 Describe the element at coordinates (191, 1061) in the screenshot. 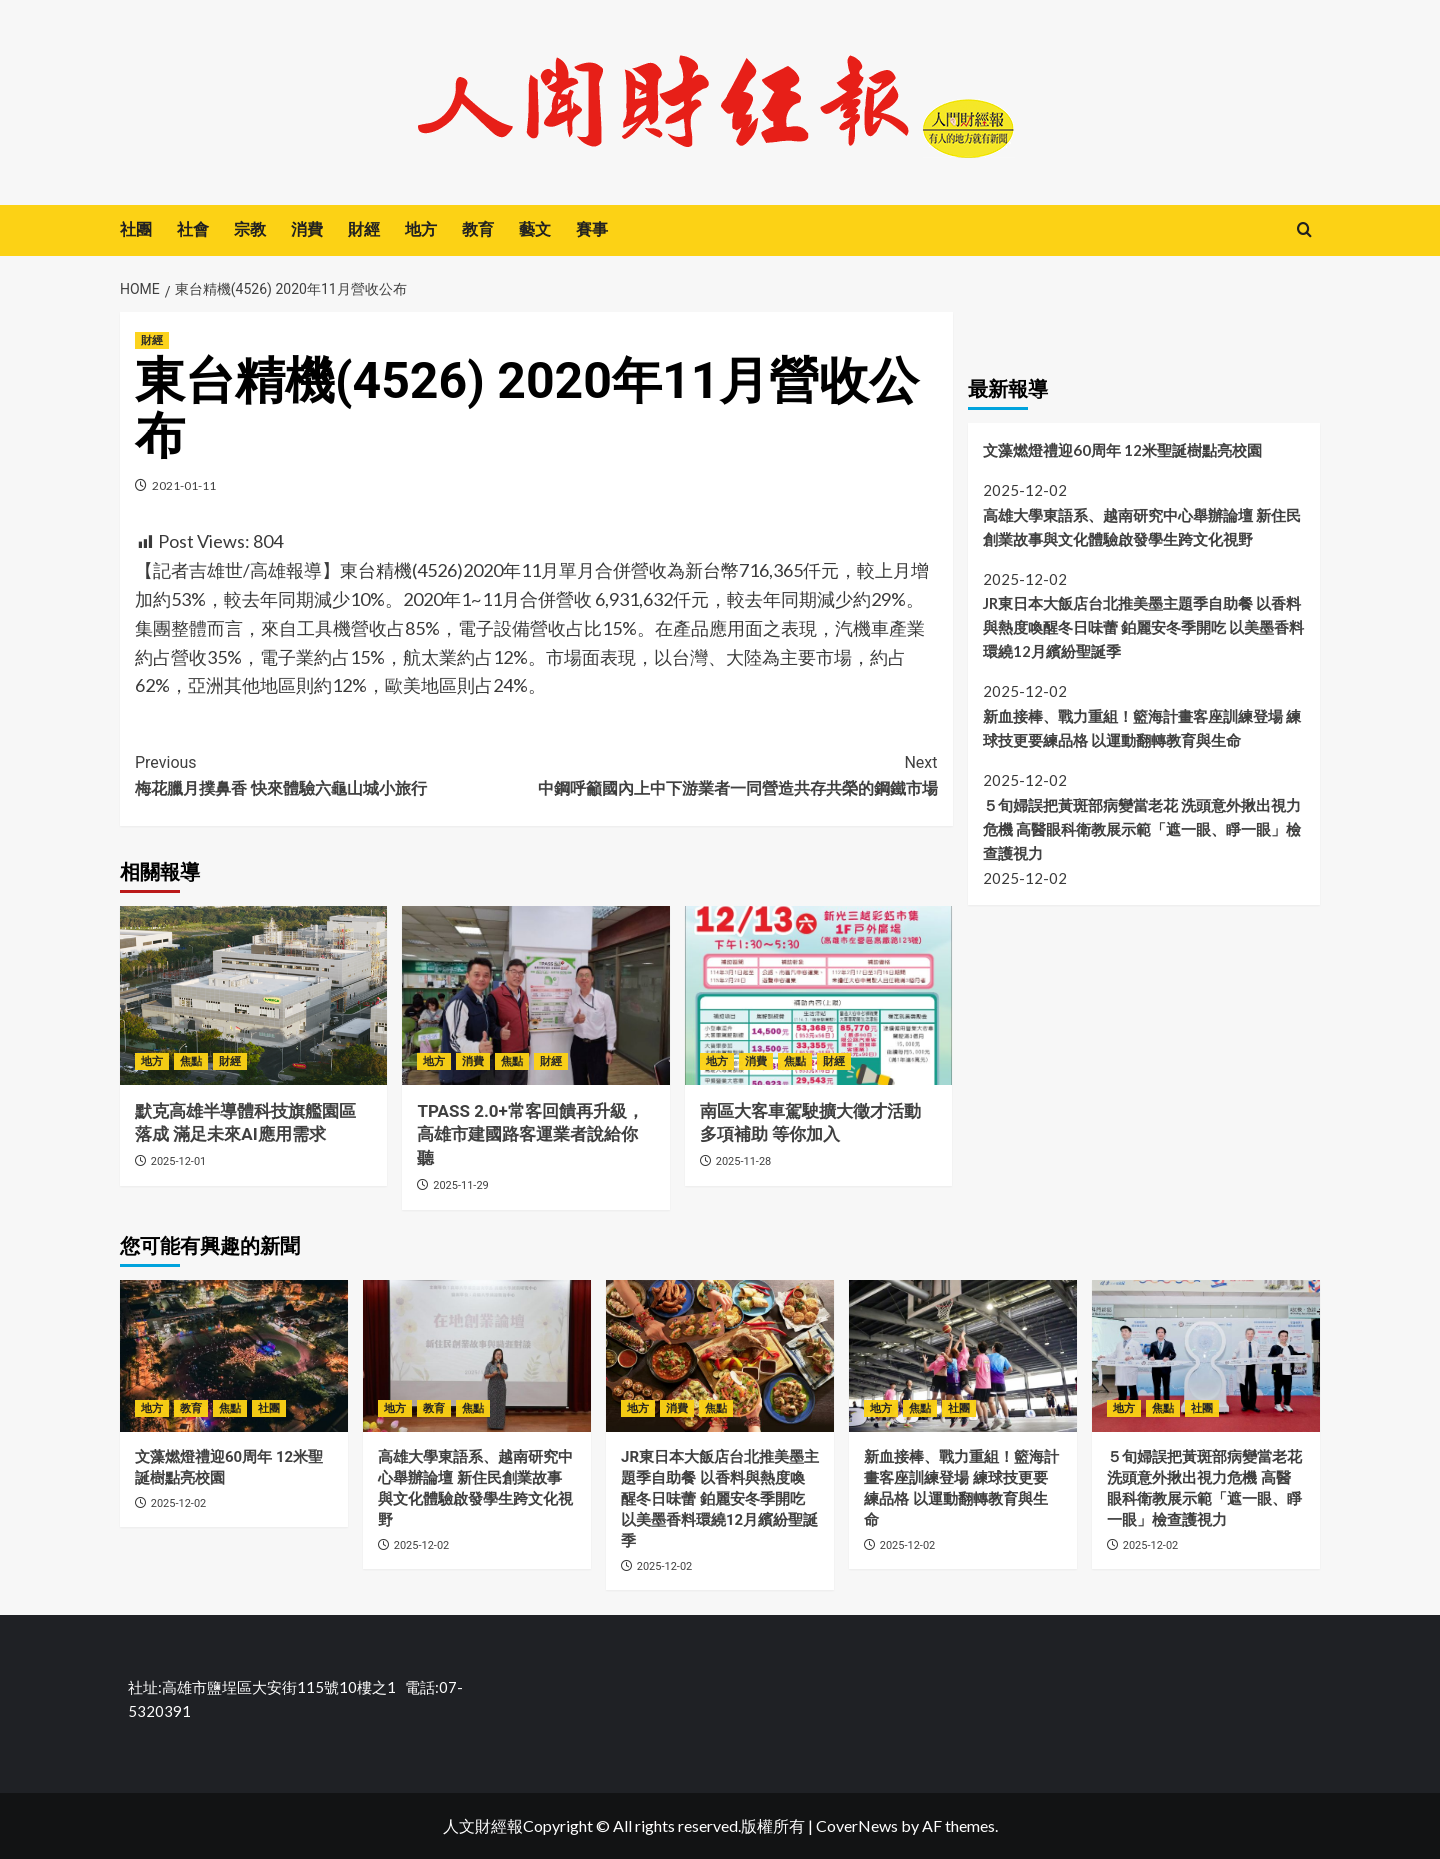

I see `焦點 [View all posts in 焦點]` at that location.